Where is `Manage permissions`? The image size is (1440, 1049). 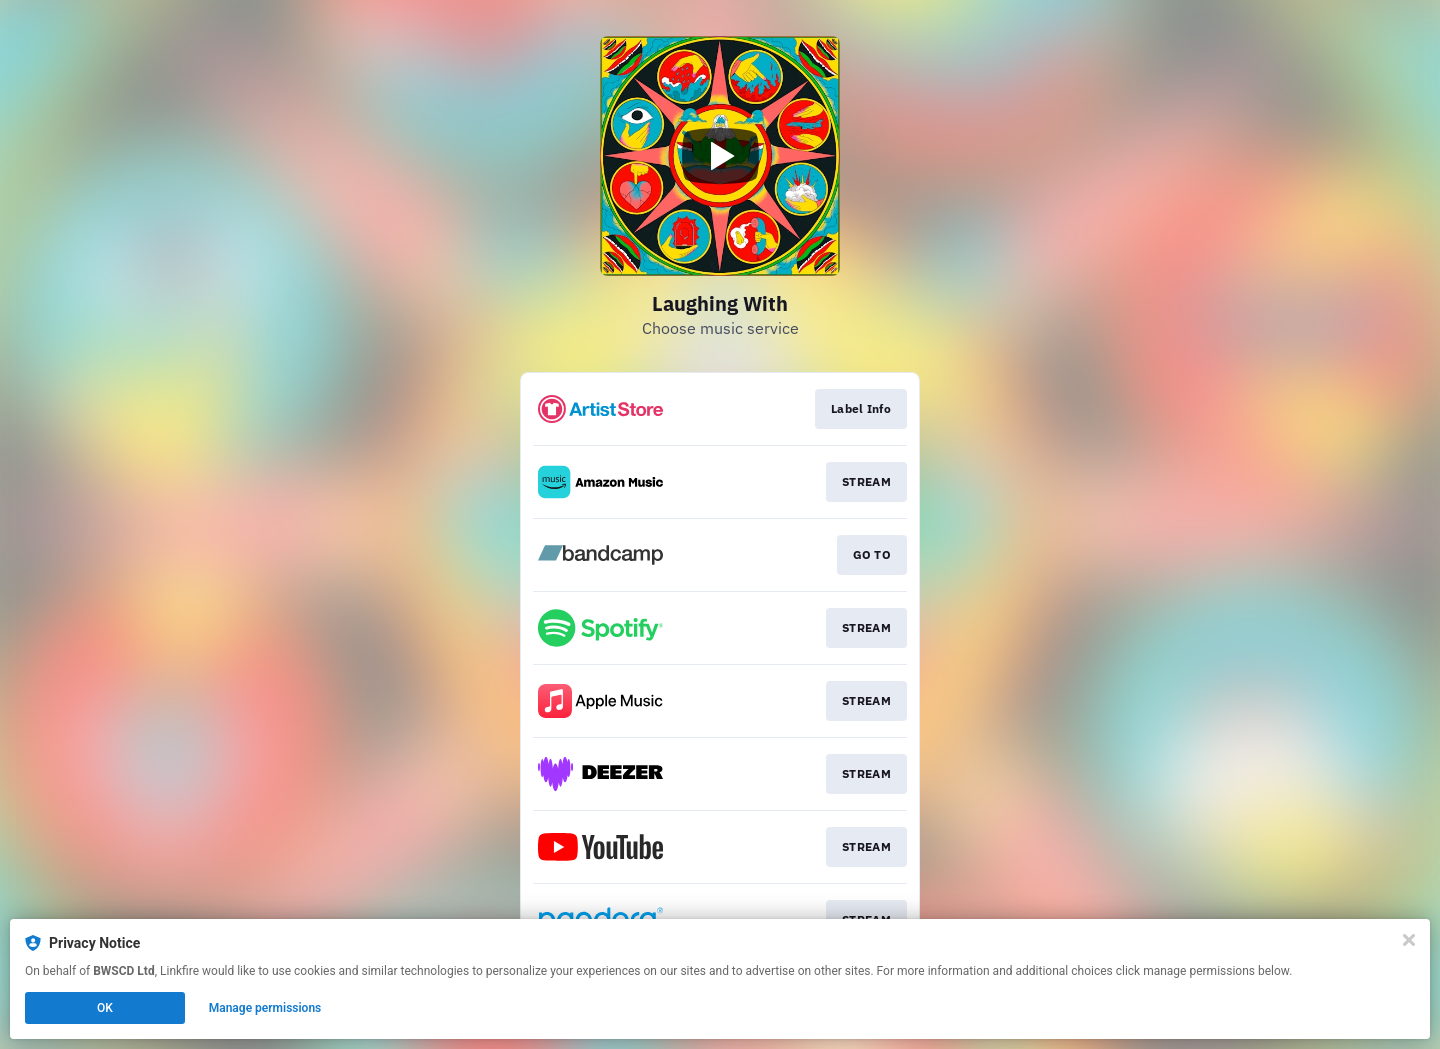 Manage permissions is located at coordinates (265, 1008).